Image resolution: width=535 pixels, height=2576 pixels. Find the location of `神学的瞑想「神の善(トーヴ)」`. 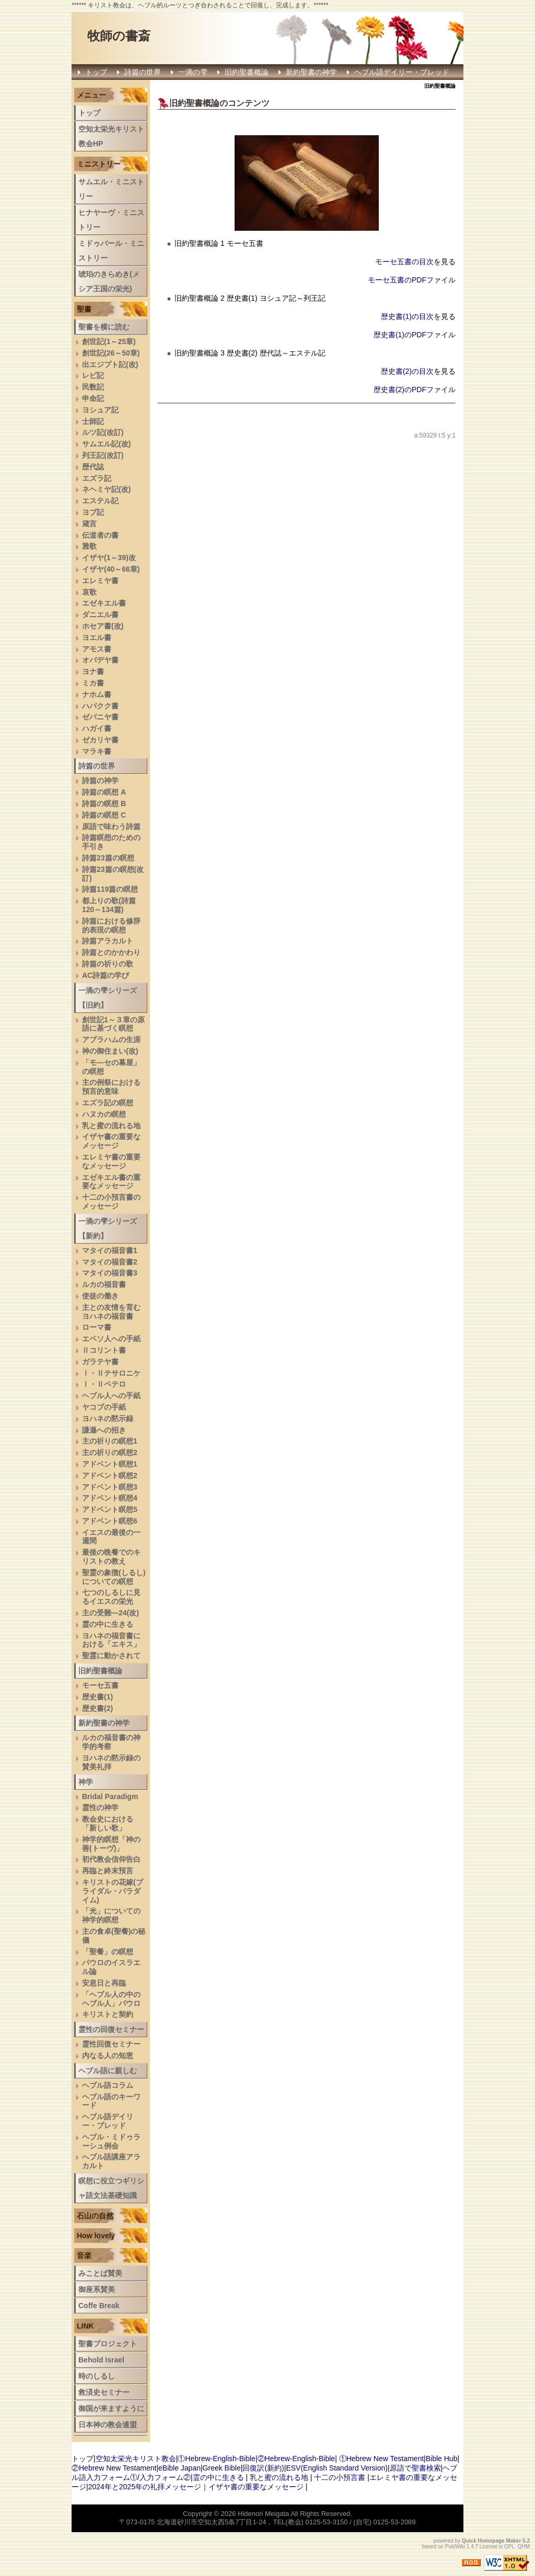

神学的瞑想「神の善(トーヴ)」 is located at coordinates (111, 1843).